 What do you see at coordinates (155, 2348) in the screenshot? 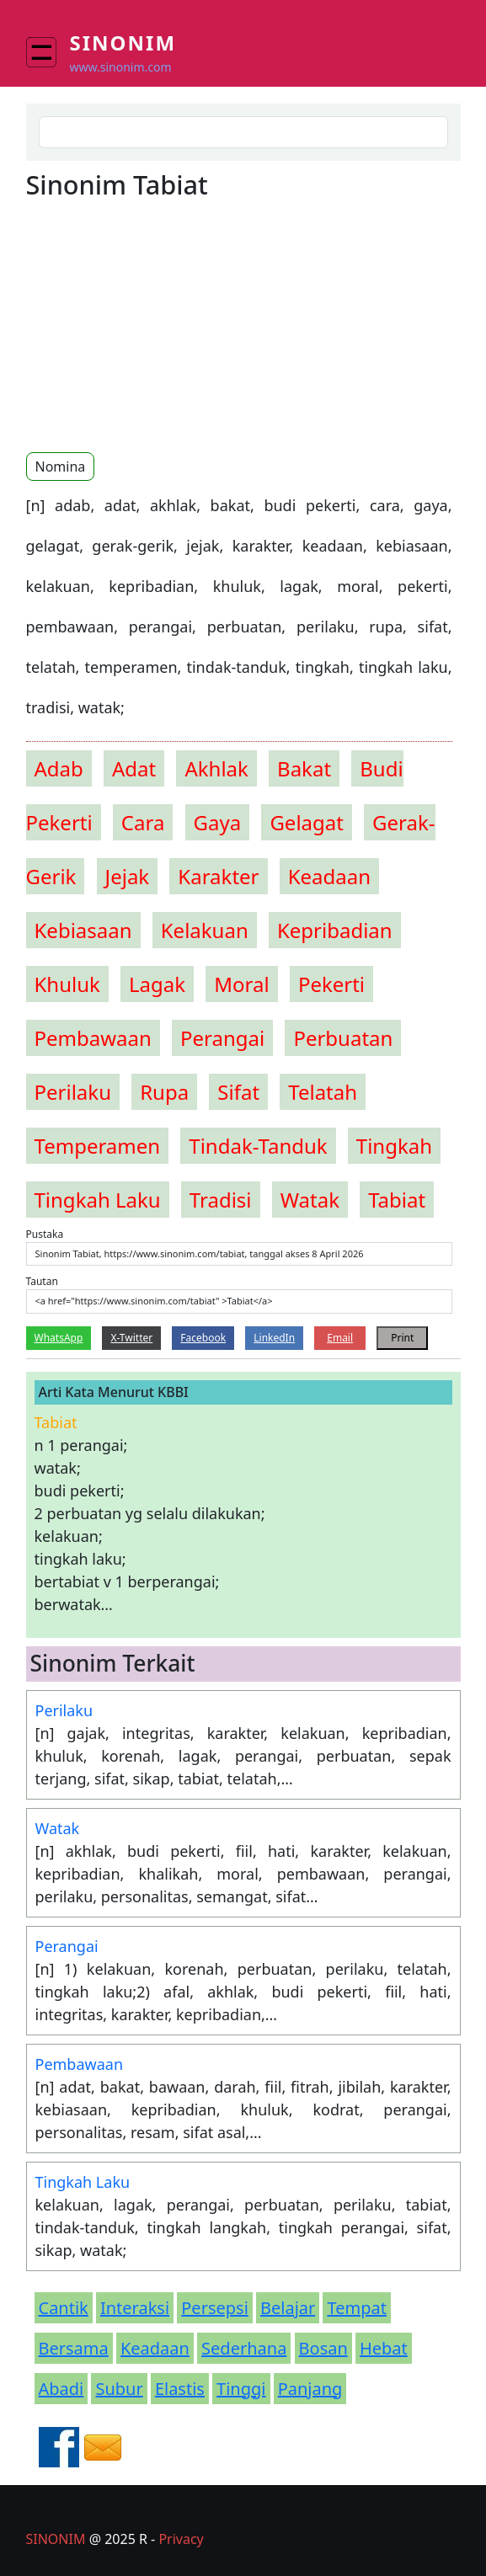
I see `Keadaan` at bounding box center [155, 2348].